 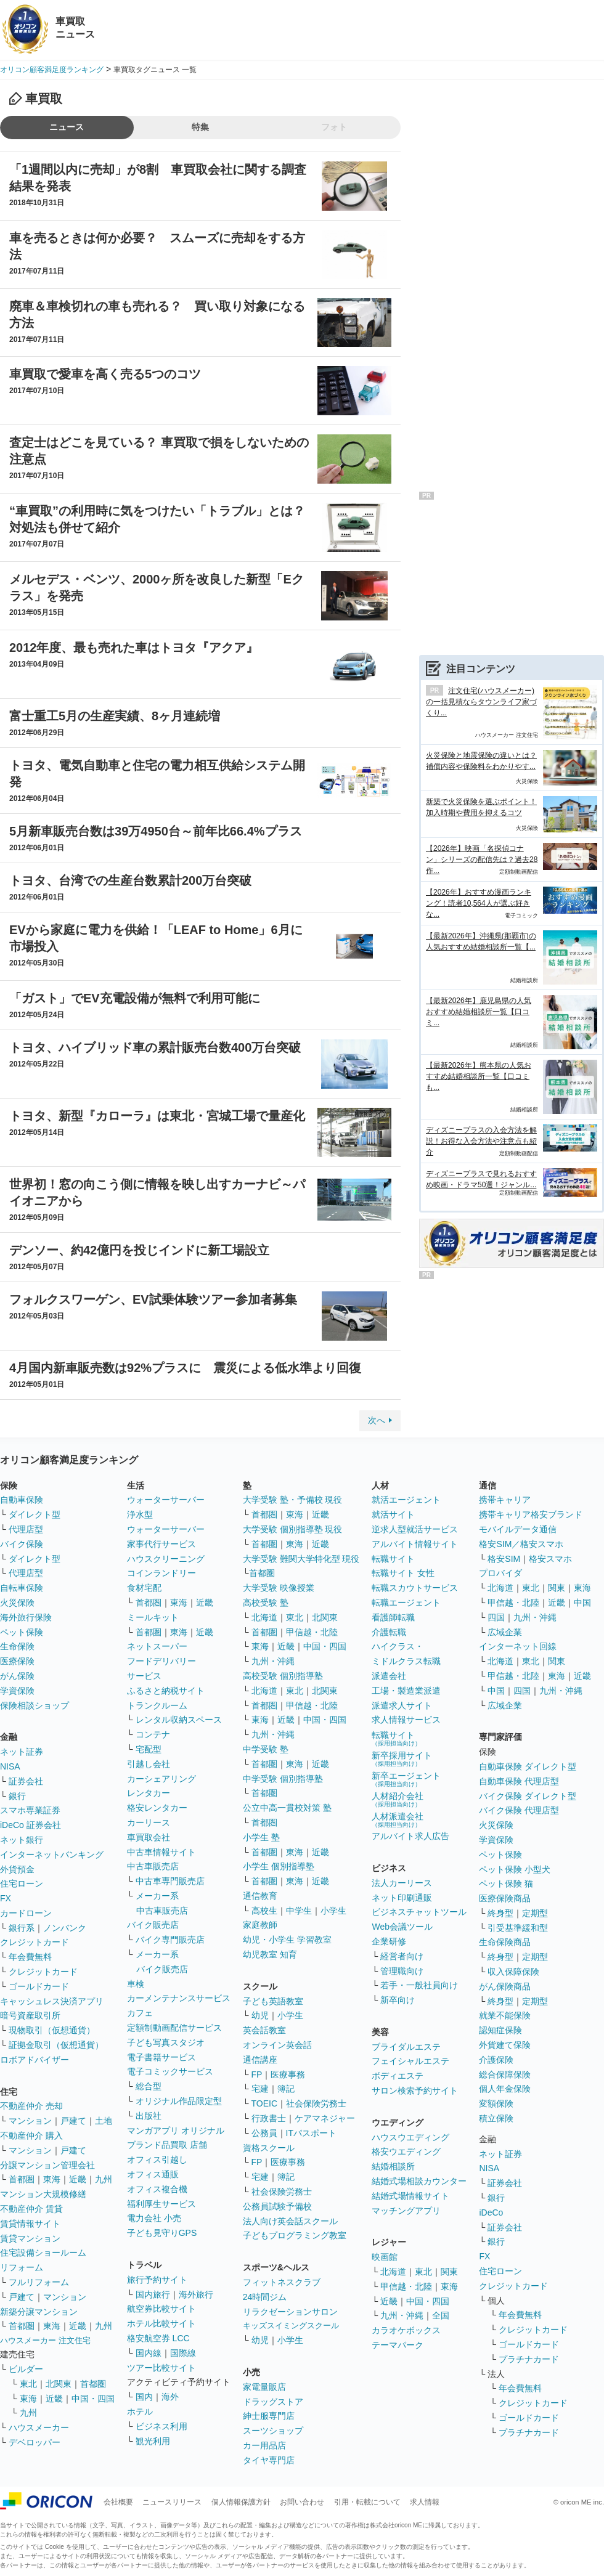 What do you see at coordinates (393, 1559) in the screenshot?
I see `転職サイト` at bounding box center [393, 1559].